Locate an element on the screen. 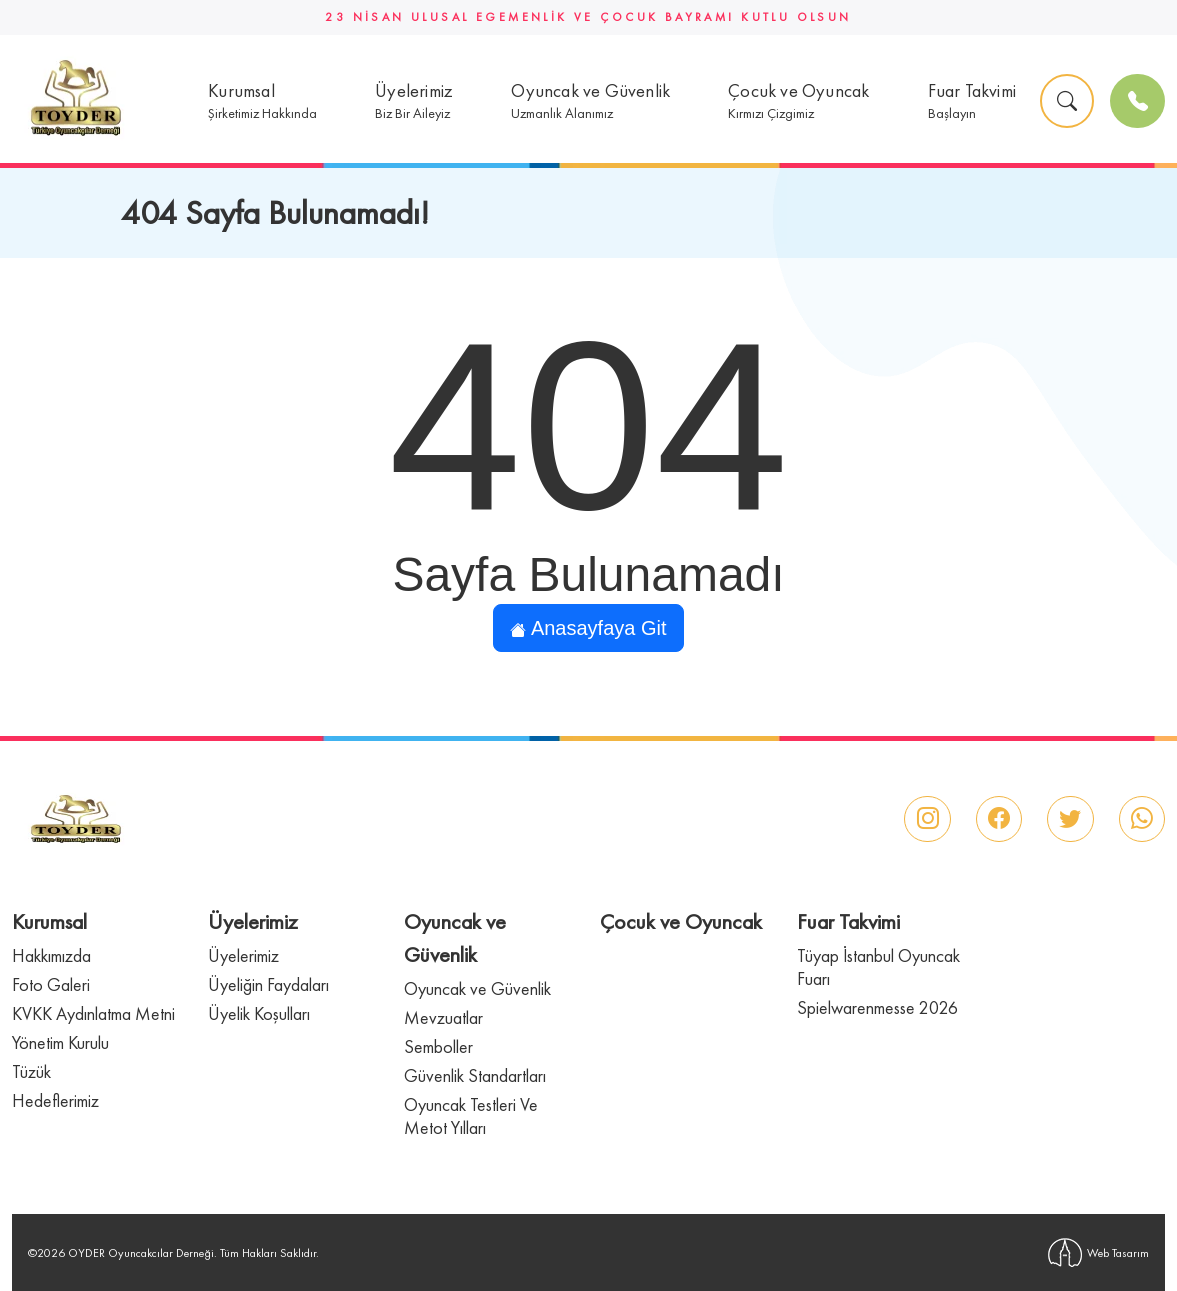 This screenshot has width=1177, height=1291. Semboller is located at coordinates (438, 1046).